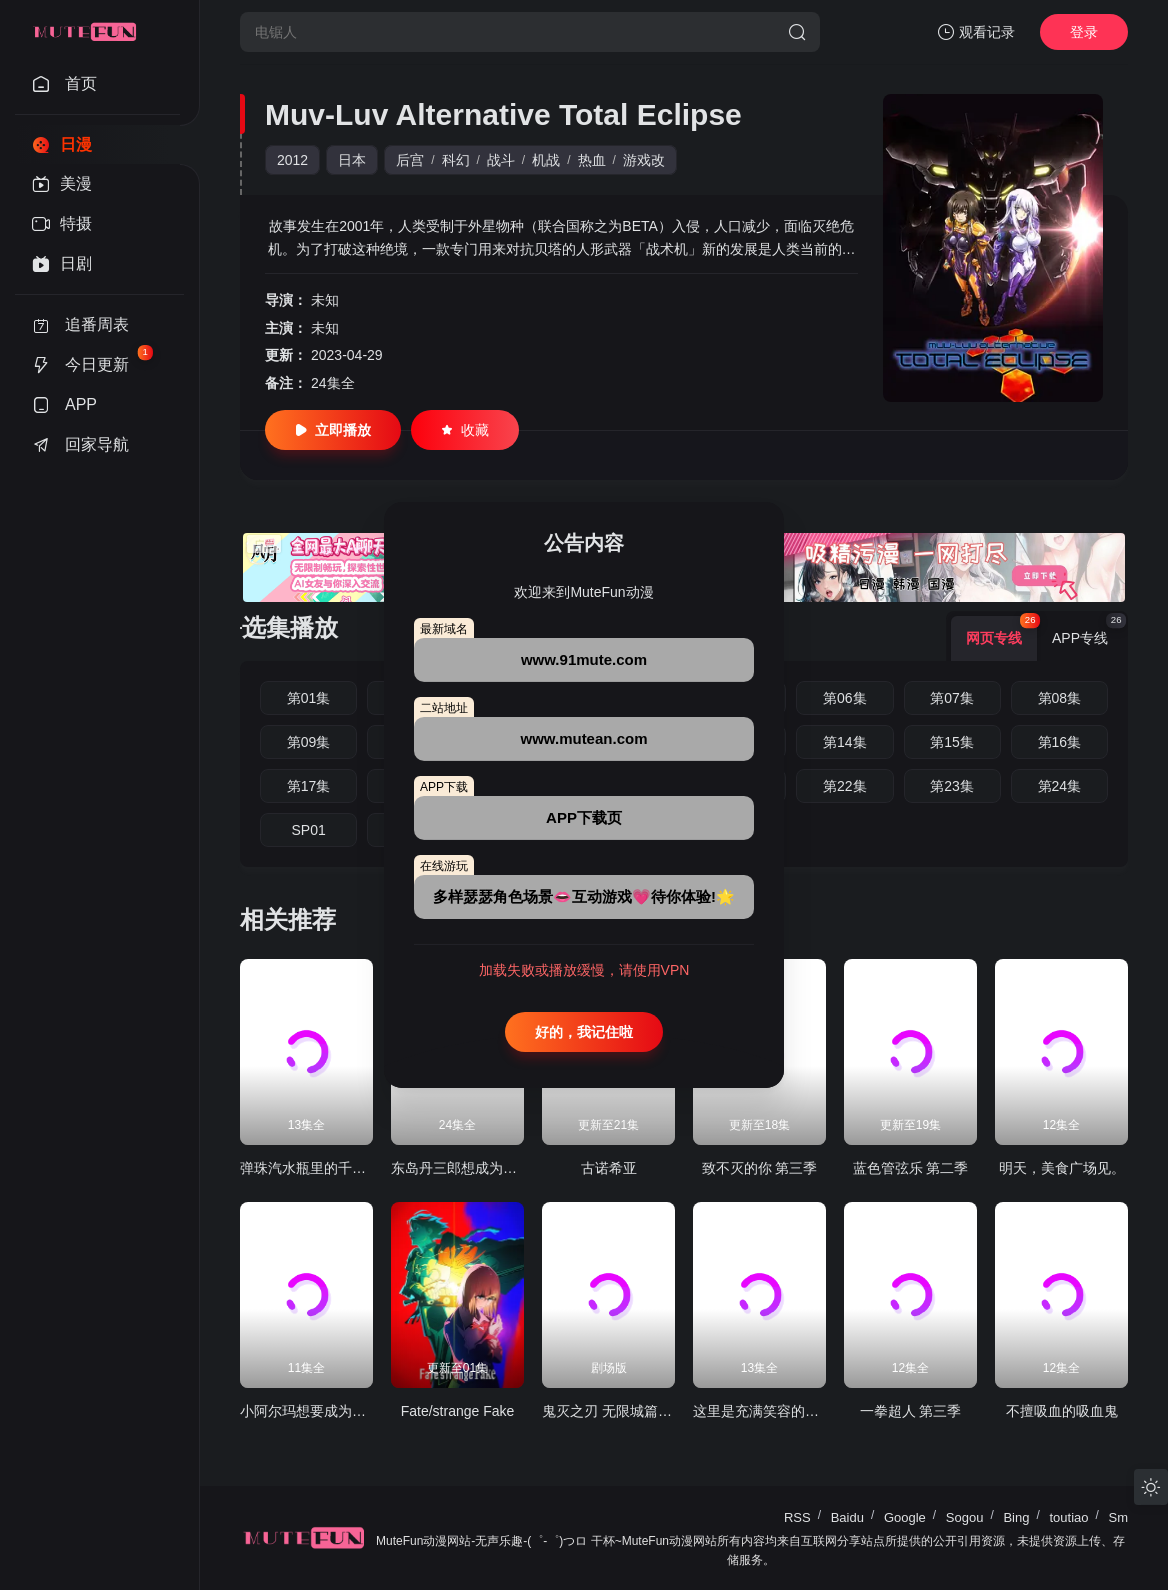 This screenshot has height=1590, width=1168. Describe the element at coordinates (584, 738) in the screenshot. I see `www.mutean.com` at that location.